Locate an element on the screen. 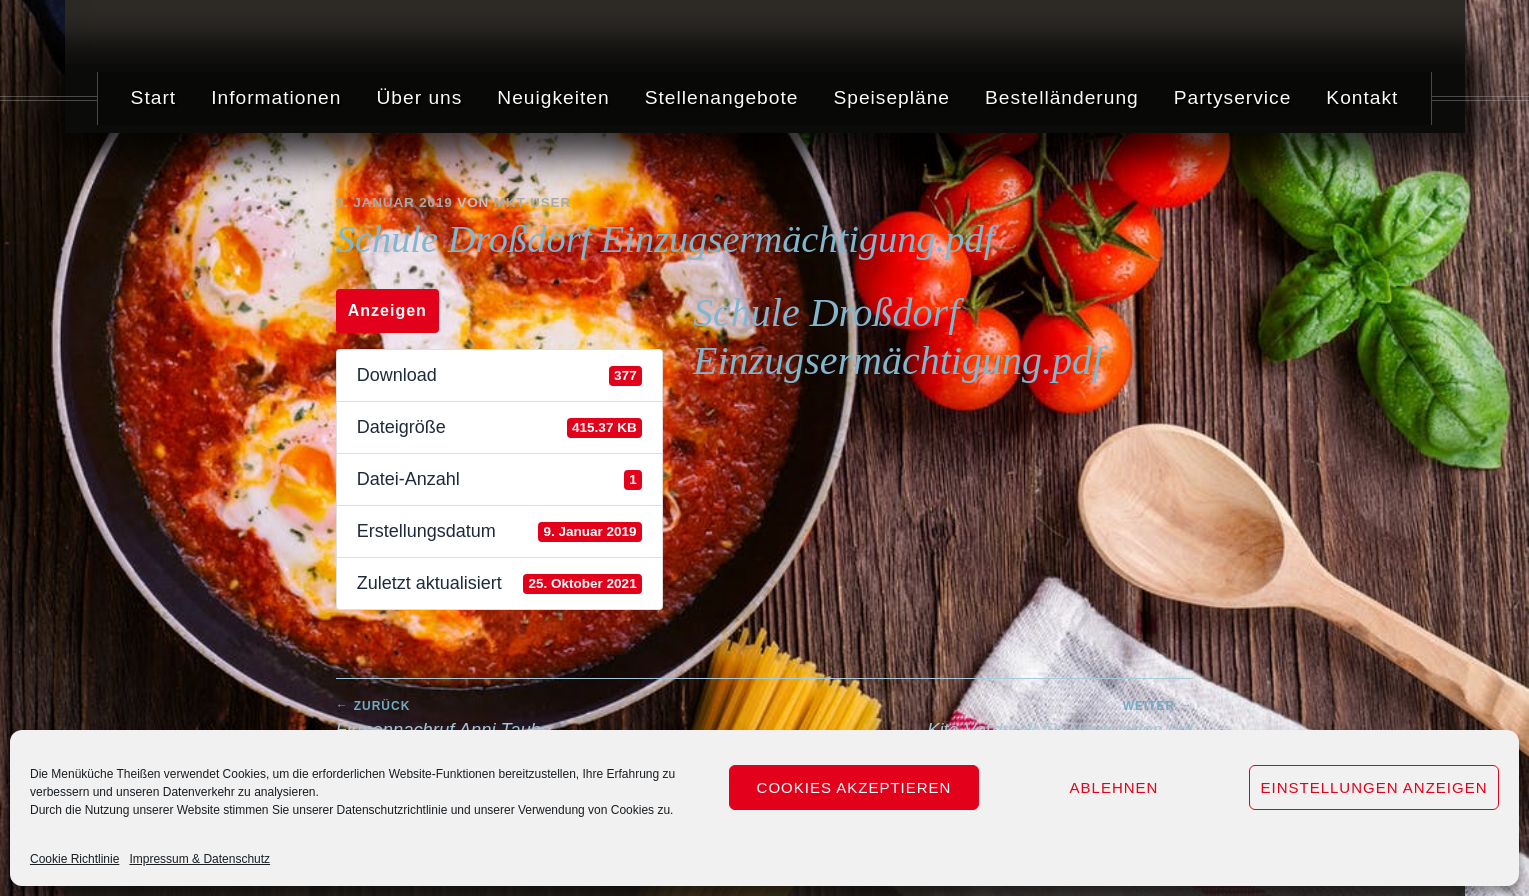 Image resolution: width=1529 pixels, height=896 pixels. Partyservice is located at coordinates (1233, 97).